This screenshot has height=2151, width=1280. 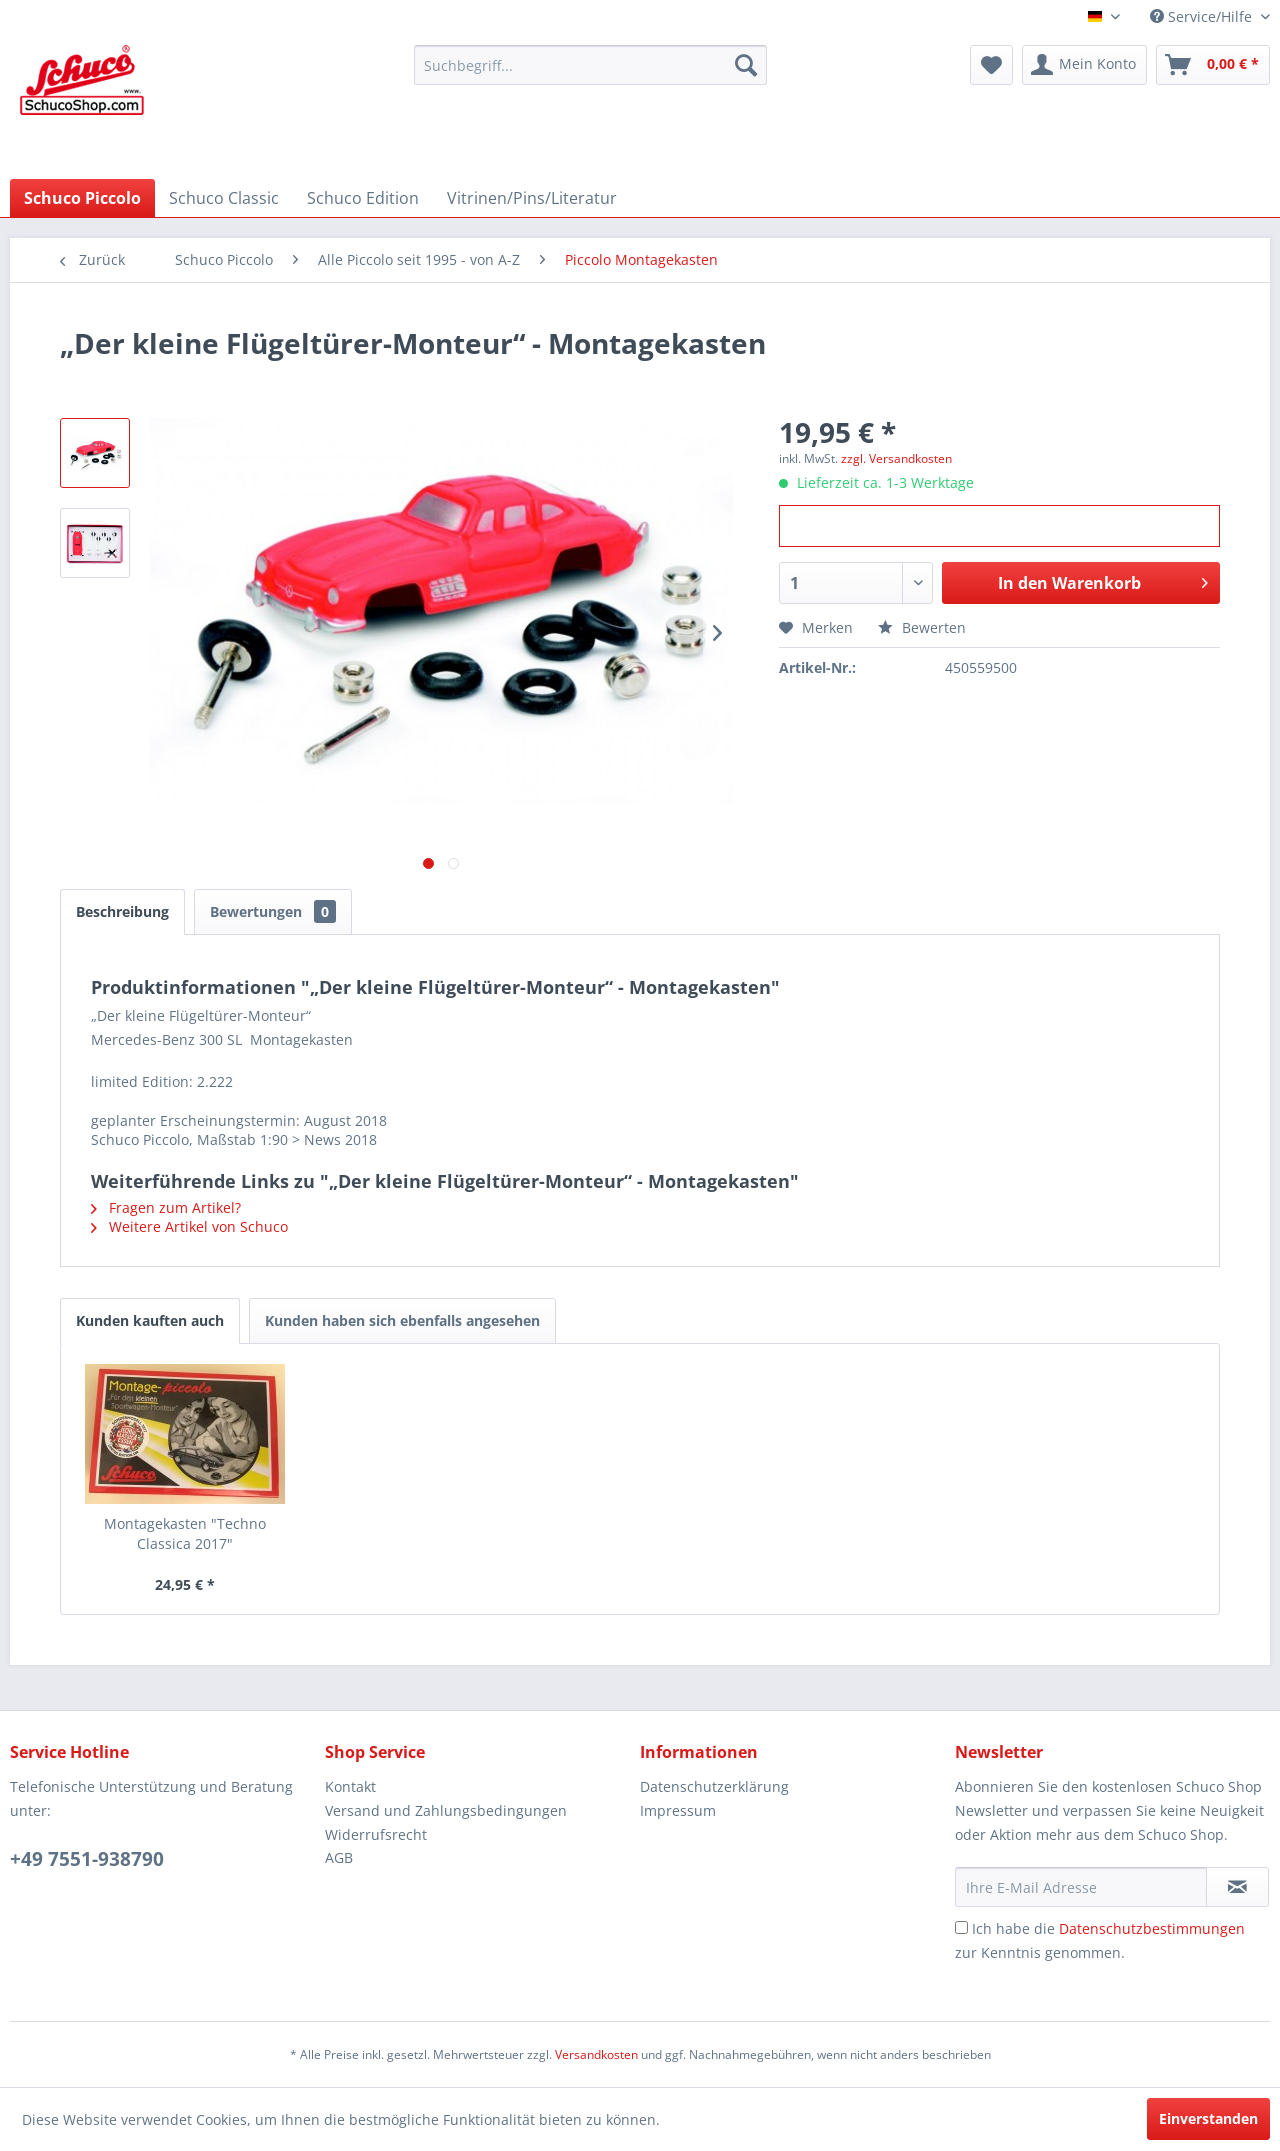 What do you see at coordinates (1152, 1928) in the screenshot?
I see `Datenschutzbestimmungen` at bounding box center [1152, 1928].